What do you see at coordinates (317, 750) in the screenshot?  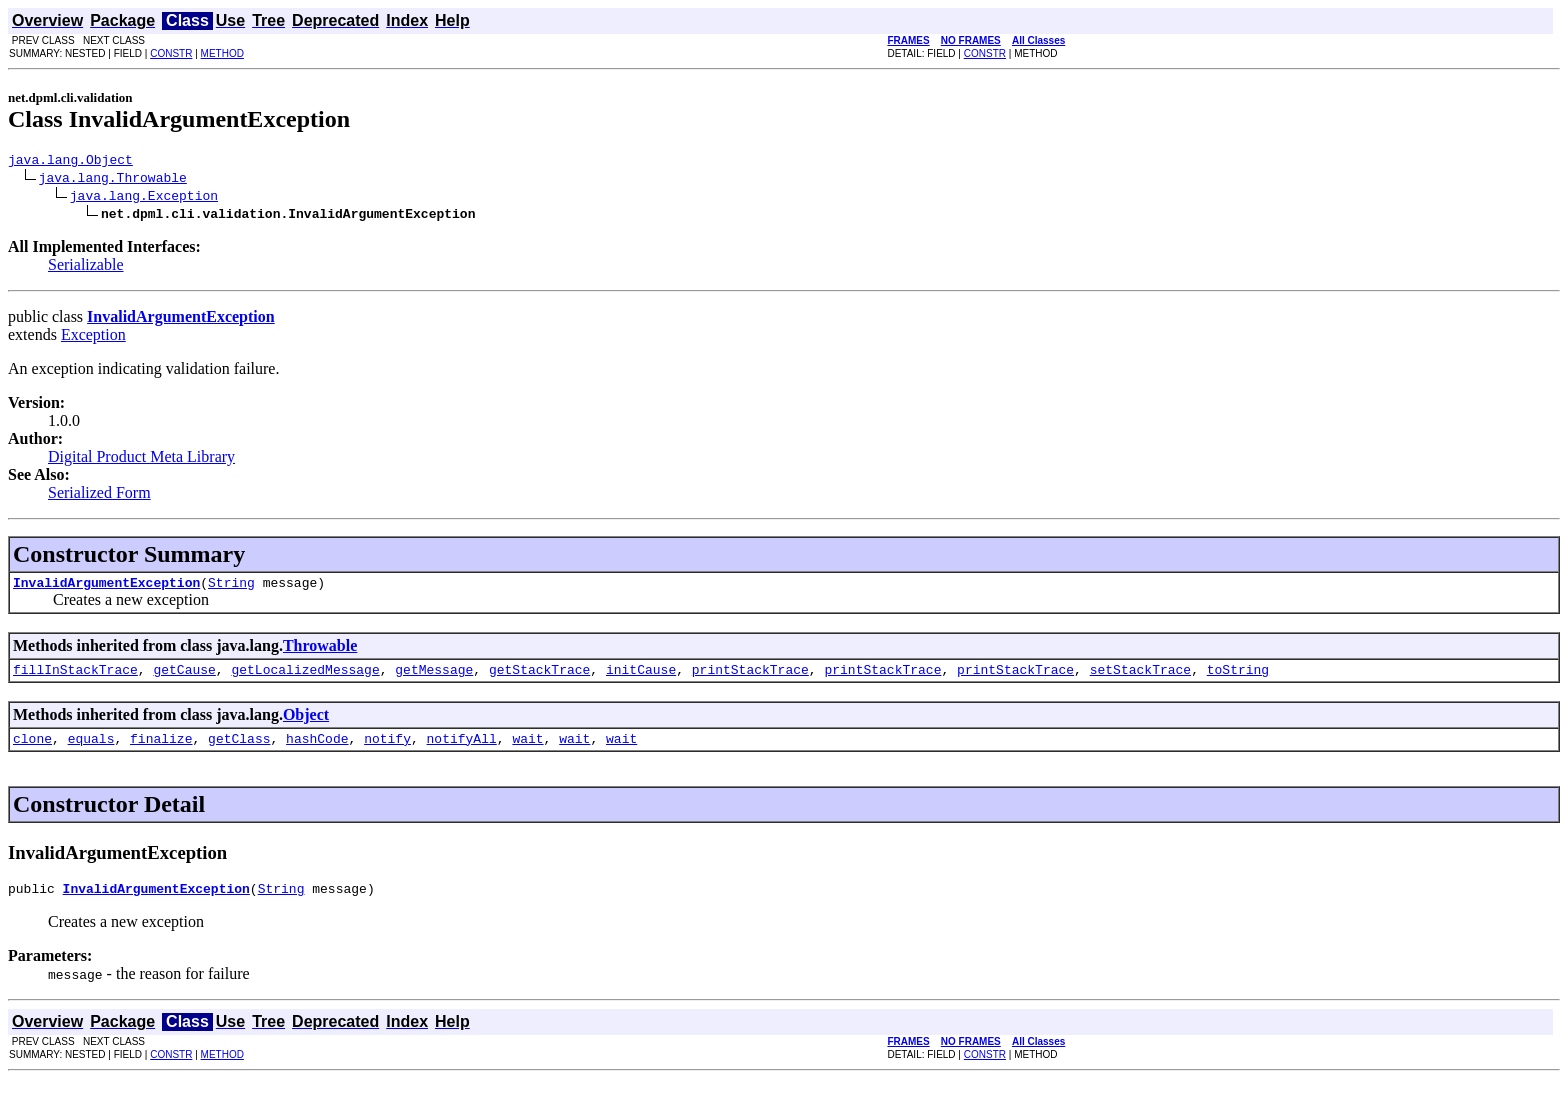 I see `hashCode` at bounding box center [317, 750].